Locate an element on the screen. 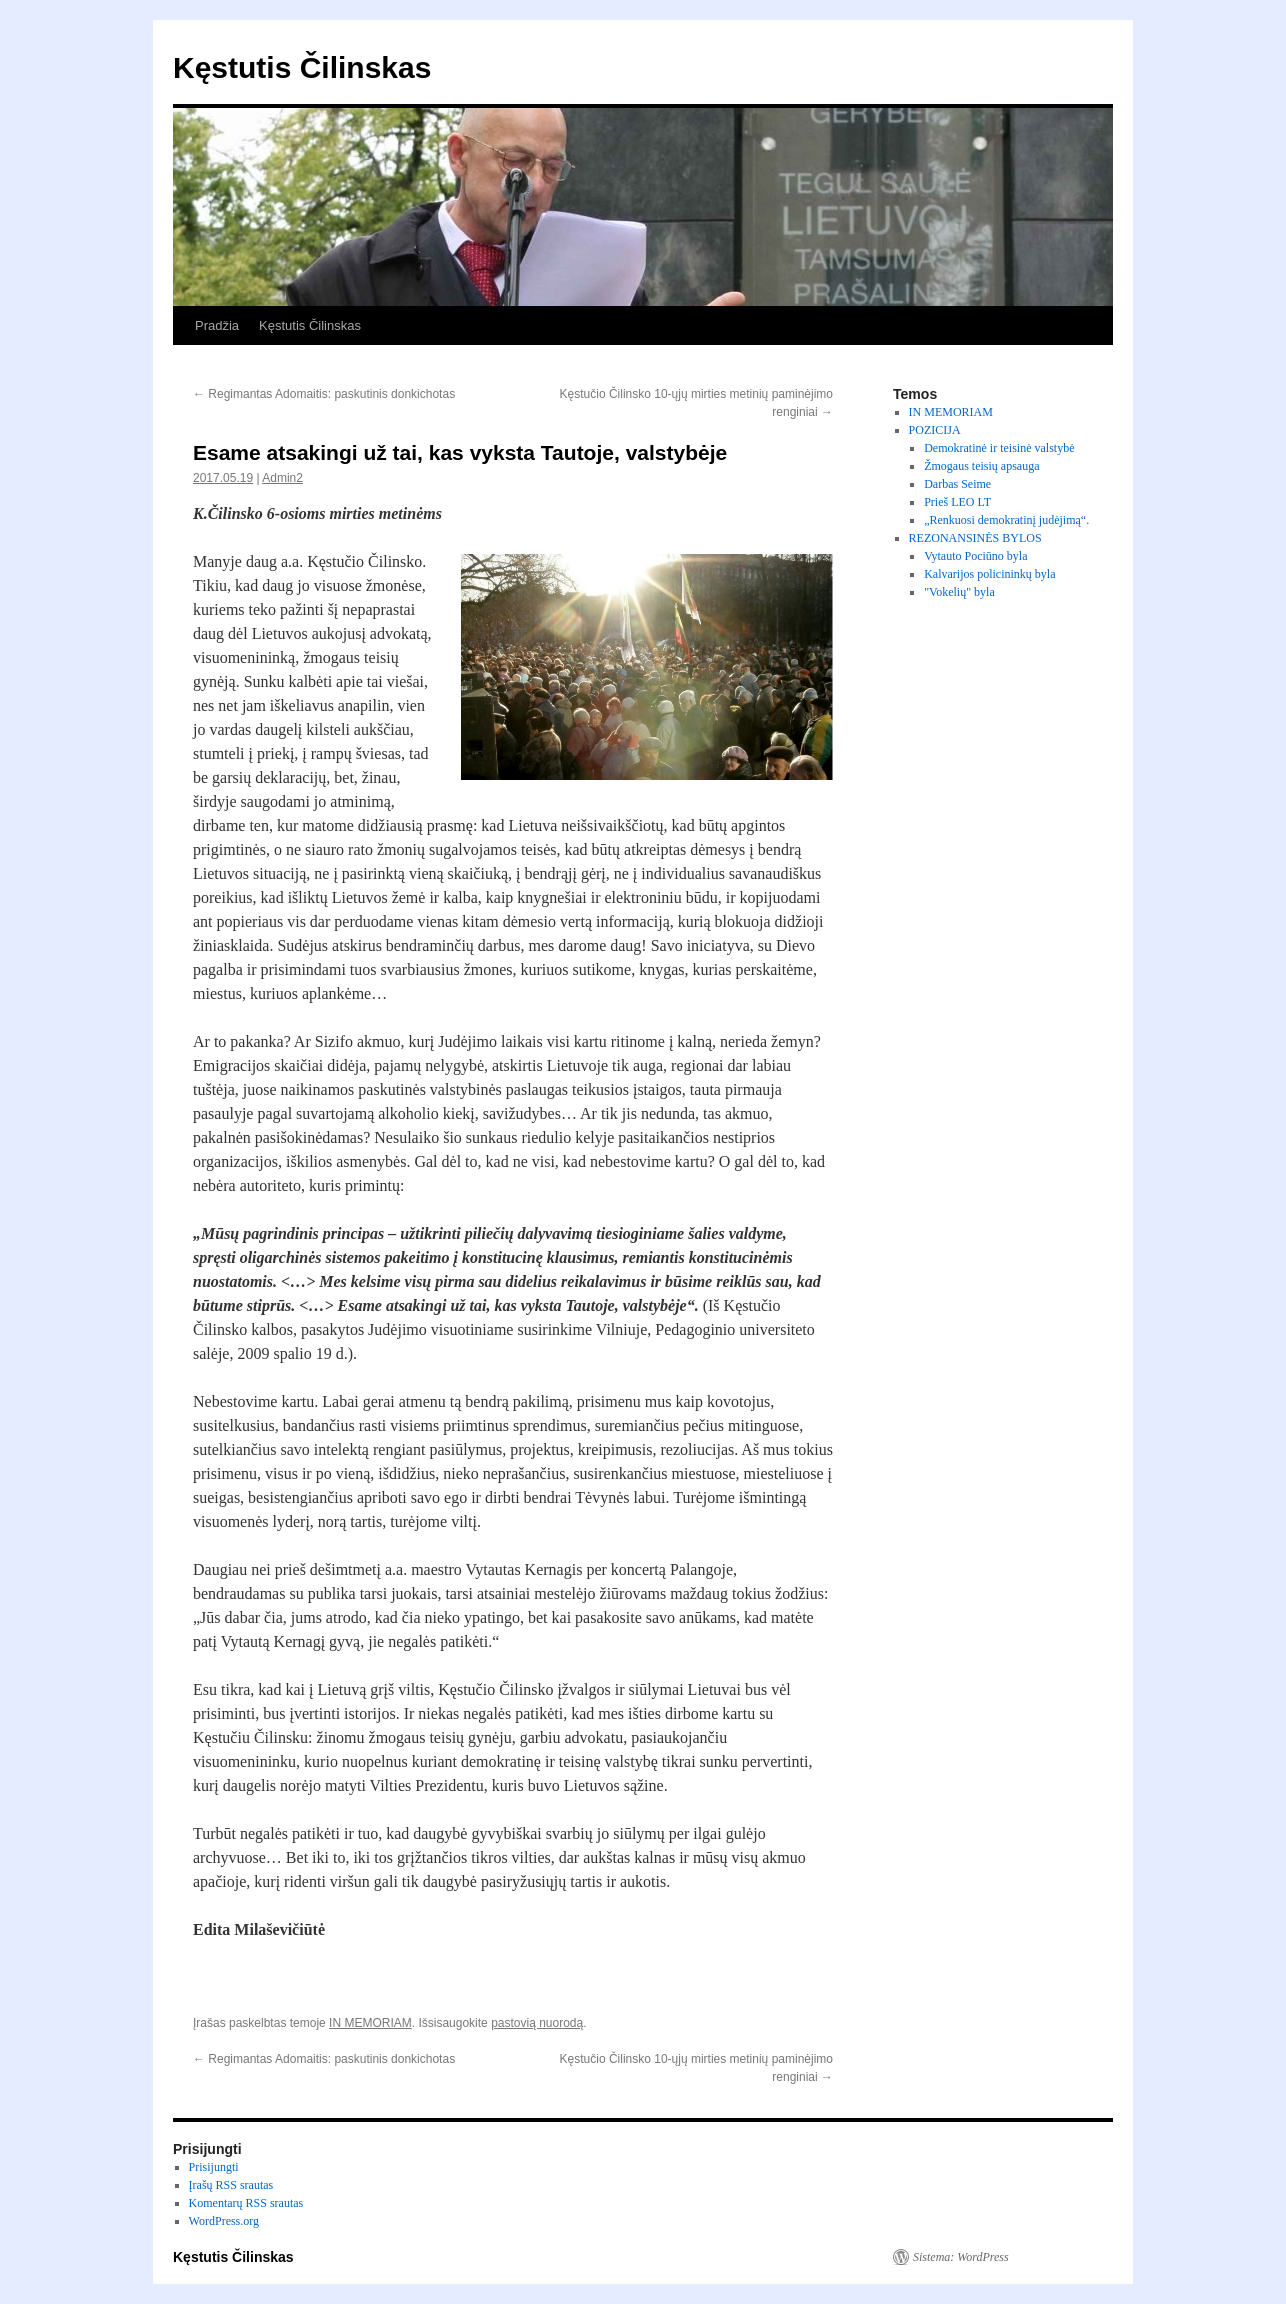 The width and height of the screenshot is (1286, 2304). pastovią nuorodą is located at coordinates (537, 2023).